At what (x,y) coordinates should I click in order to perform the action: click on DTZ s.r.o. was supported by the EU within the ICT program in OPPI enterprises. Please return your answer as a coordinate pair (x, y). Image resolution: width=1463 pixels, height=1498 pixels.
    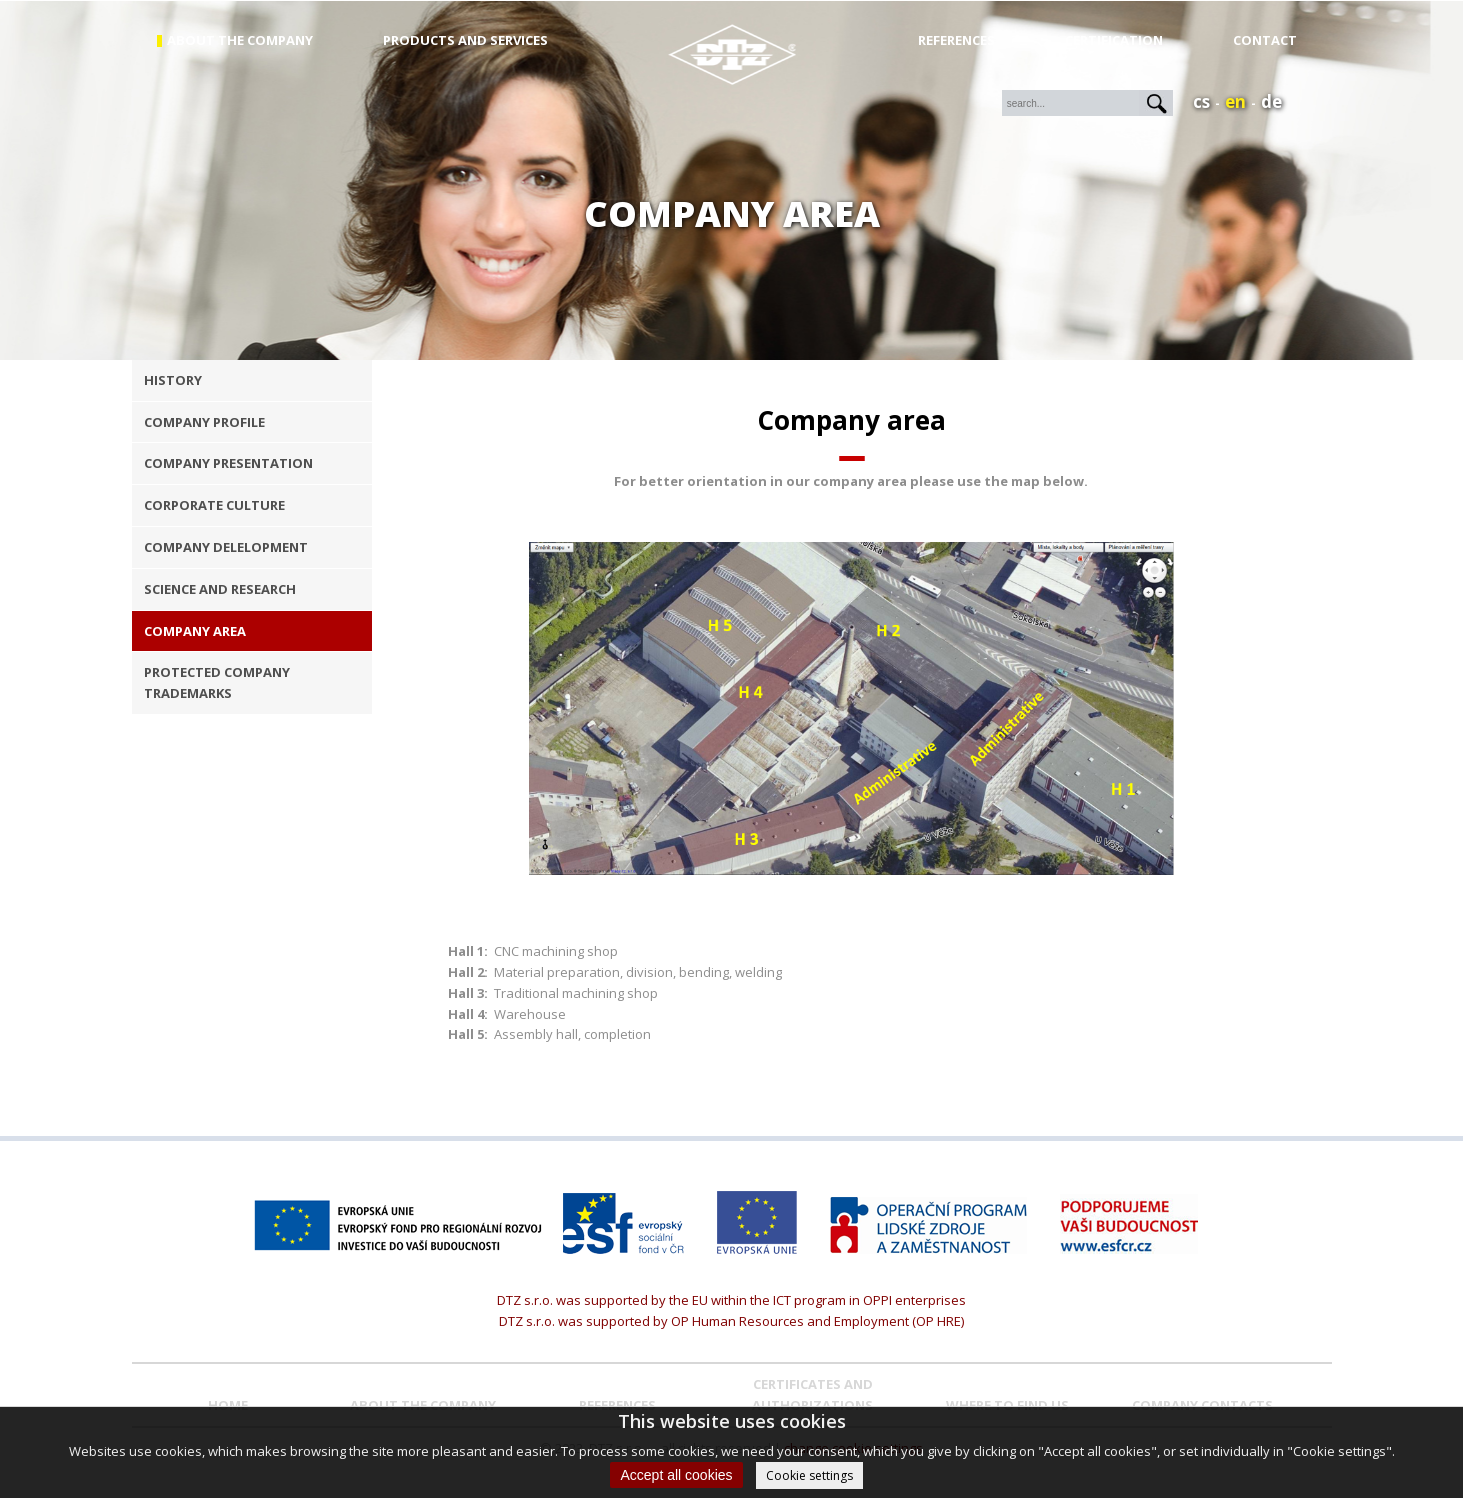
    Looking at the image, I should click on (731, 1300).